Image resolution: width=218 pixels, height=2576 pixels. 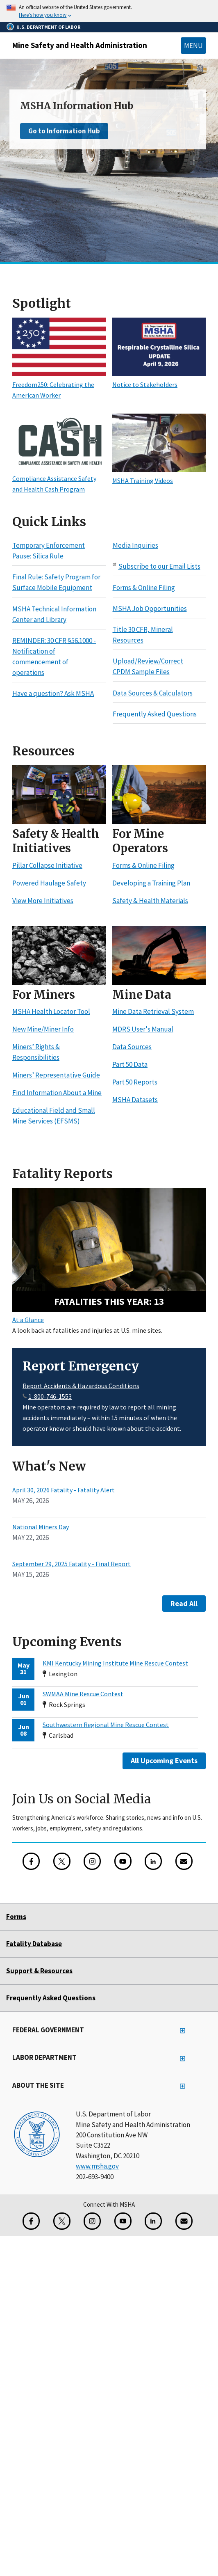 What do you see at coordinates (109, 1250) in the screenshot?
I see `[13 fatalities this year - Search Fatality Reports]` at bounding box center [109, 1250].